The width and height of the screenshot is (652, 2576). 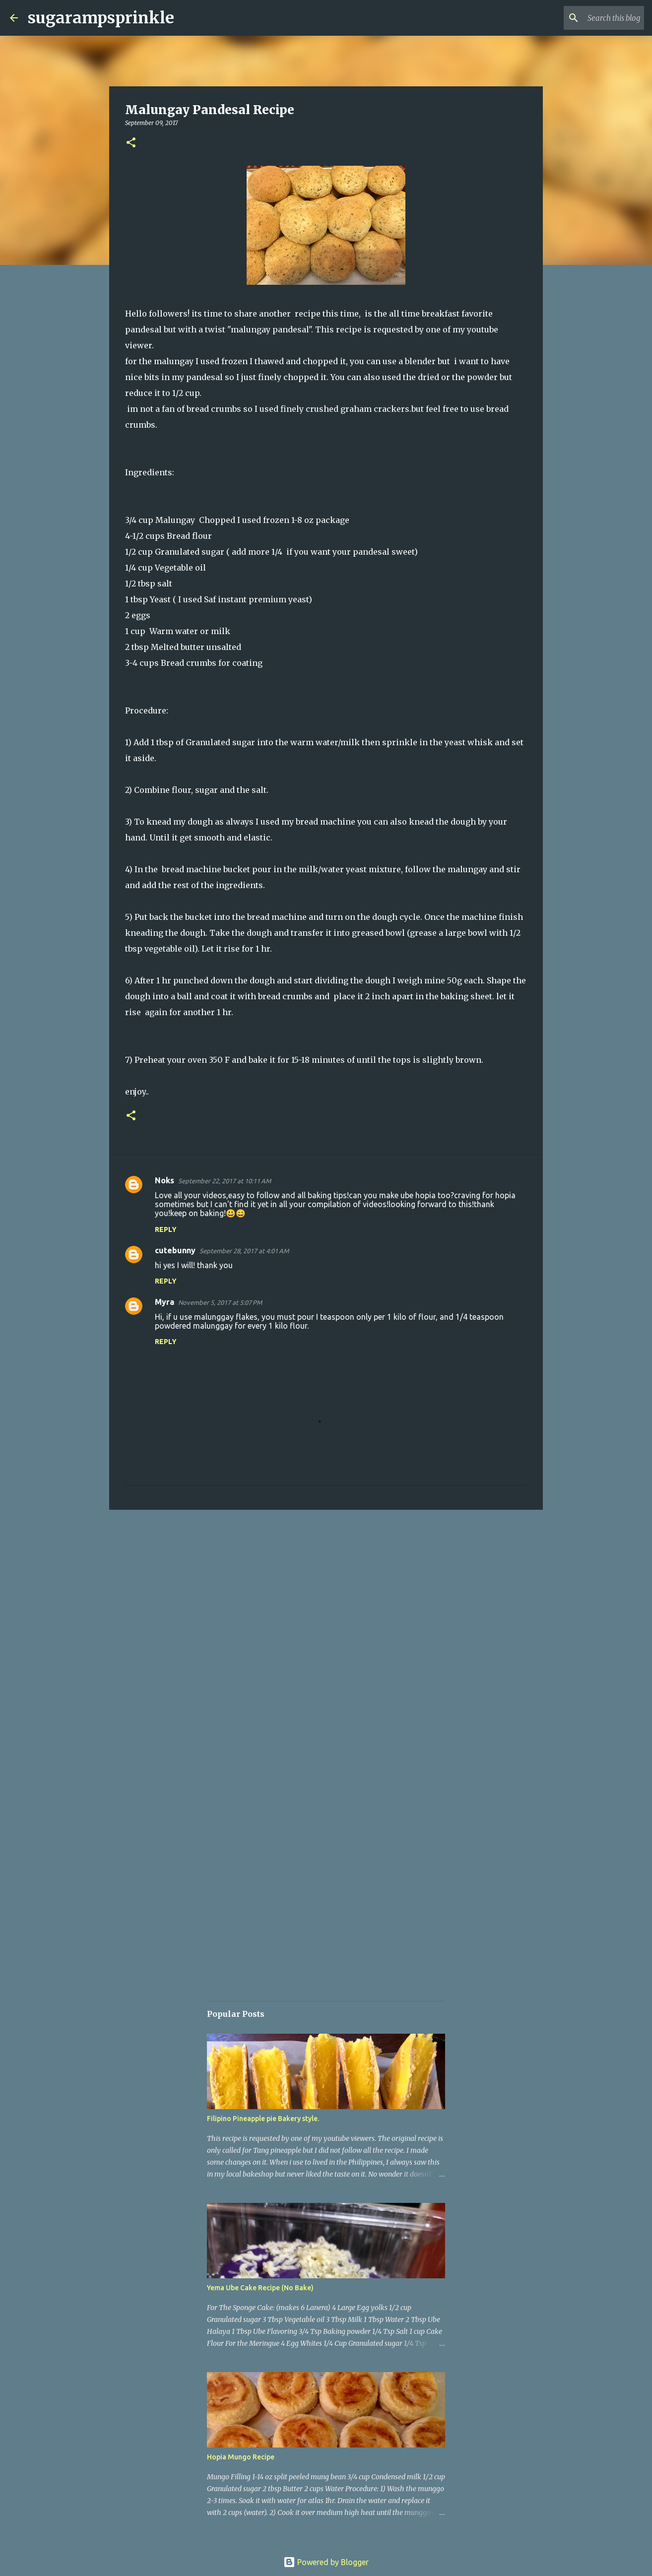 What do you see at coordinates (101, 18) in the screenshot?
I see `sugarampsprinkle` at bounding box center [101, 18].